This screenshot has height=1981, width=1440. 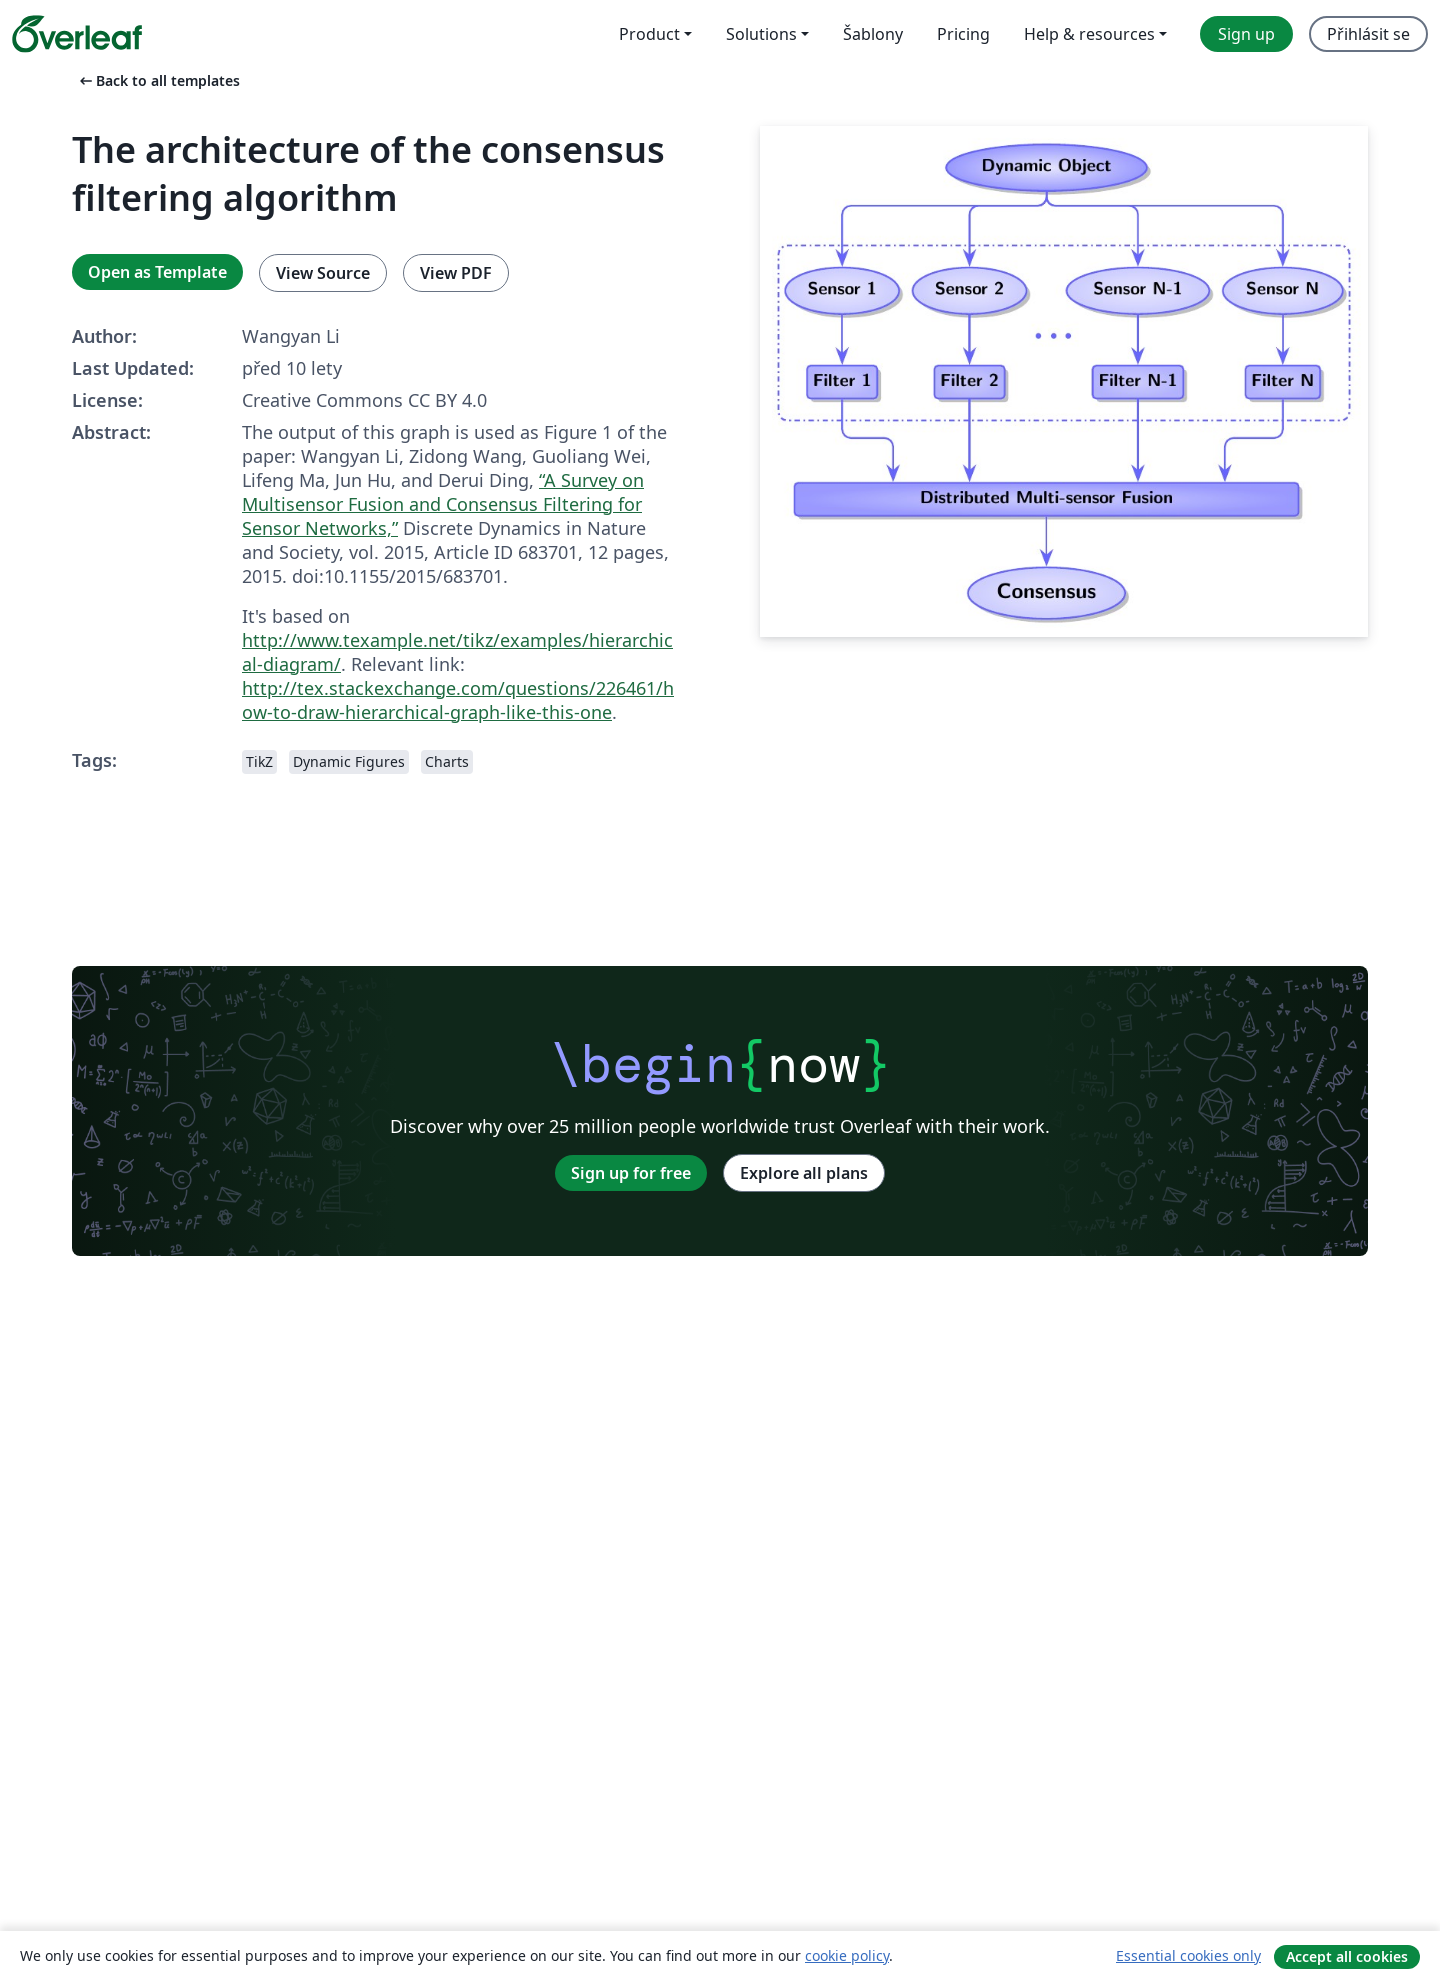 What do you see at coordinates (443, 504) in the screenshot?
I see `“A Survey on Multisensor Fusion and Consensus Filtering for Sensor Networks,”` at bounding box center [443, 504].